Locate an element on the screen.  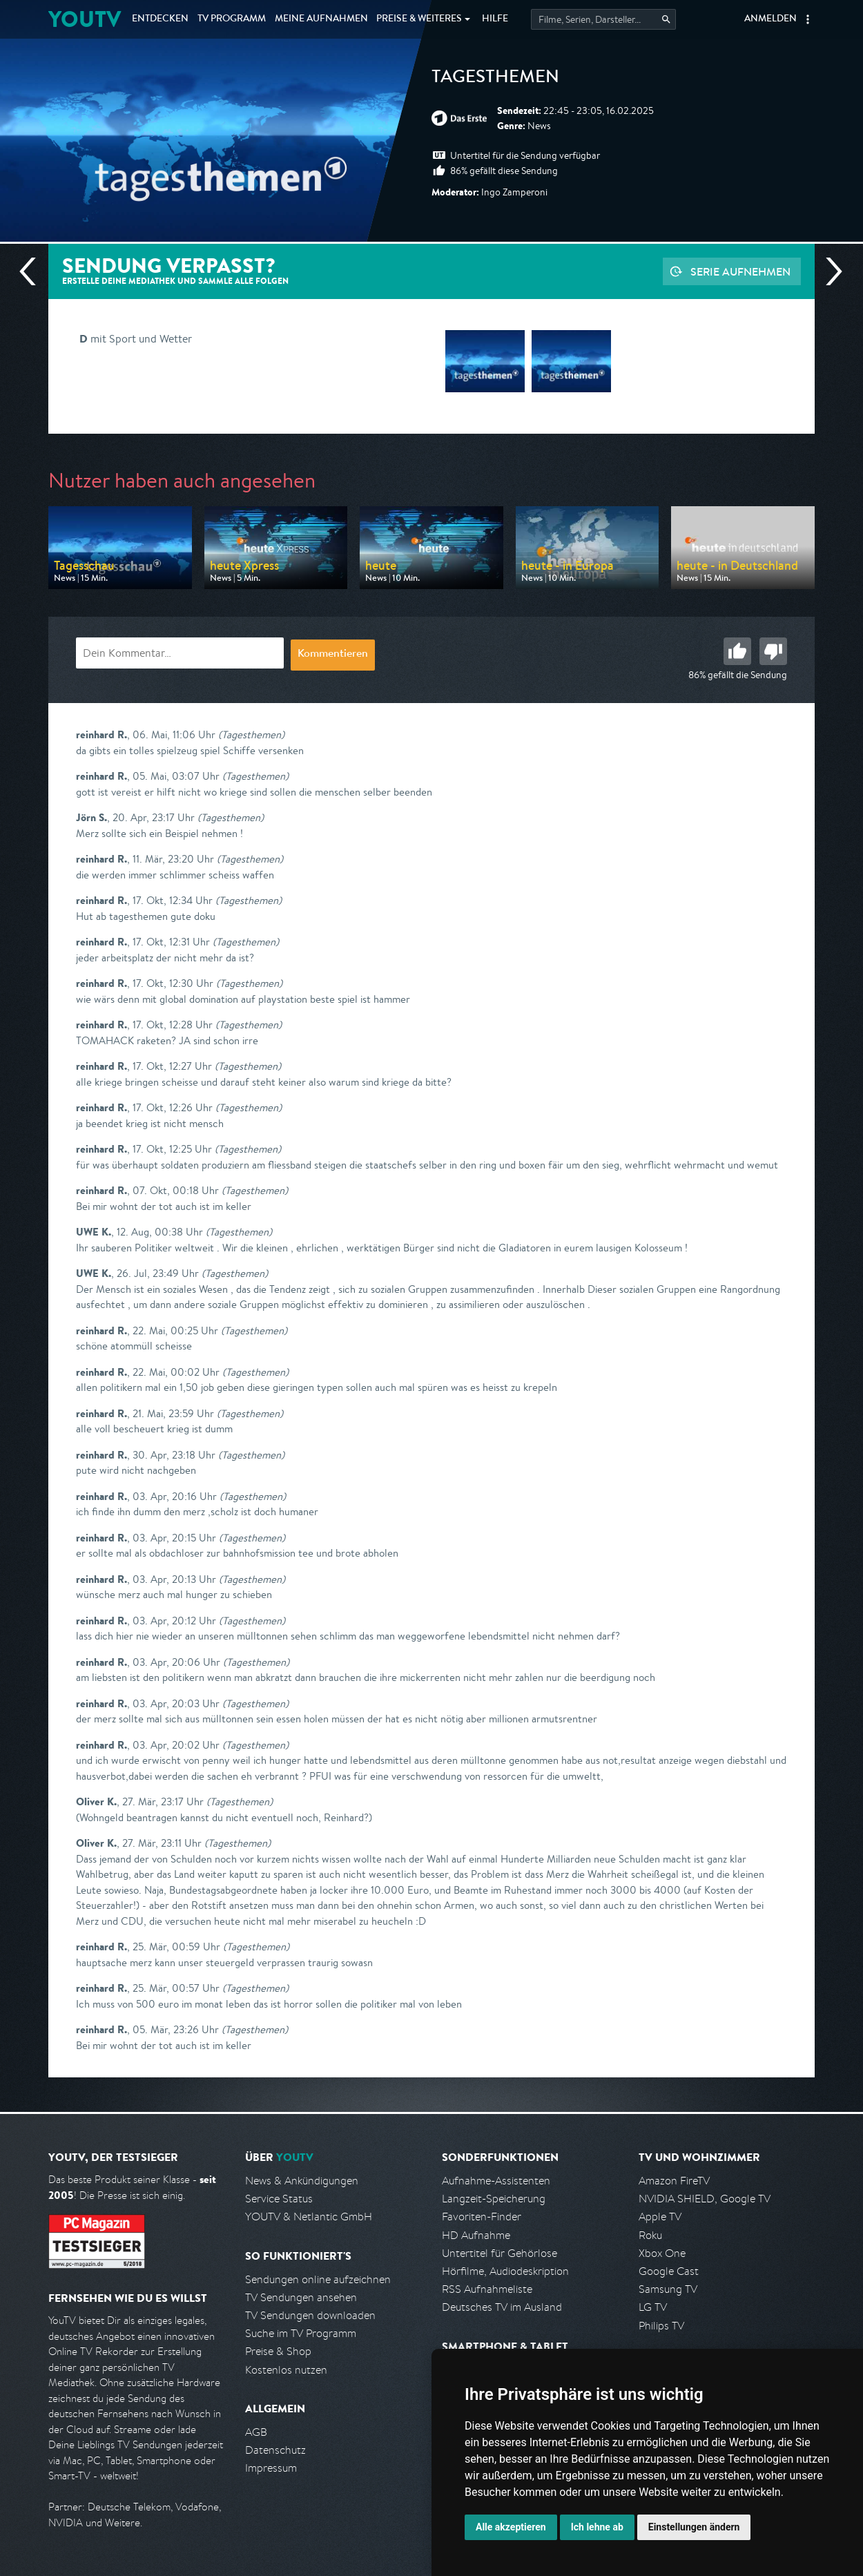
Untertitel für Gehörlose is located at coordinates (499, 2253).